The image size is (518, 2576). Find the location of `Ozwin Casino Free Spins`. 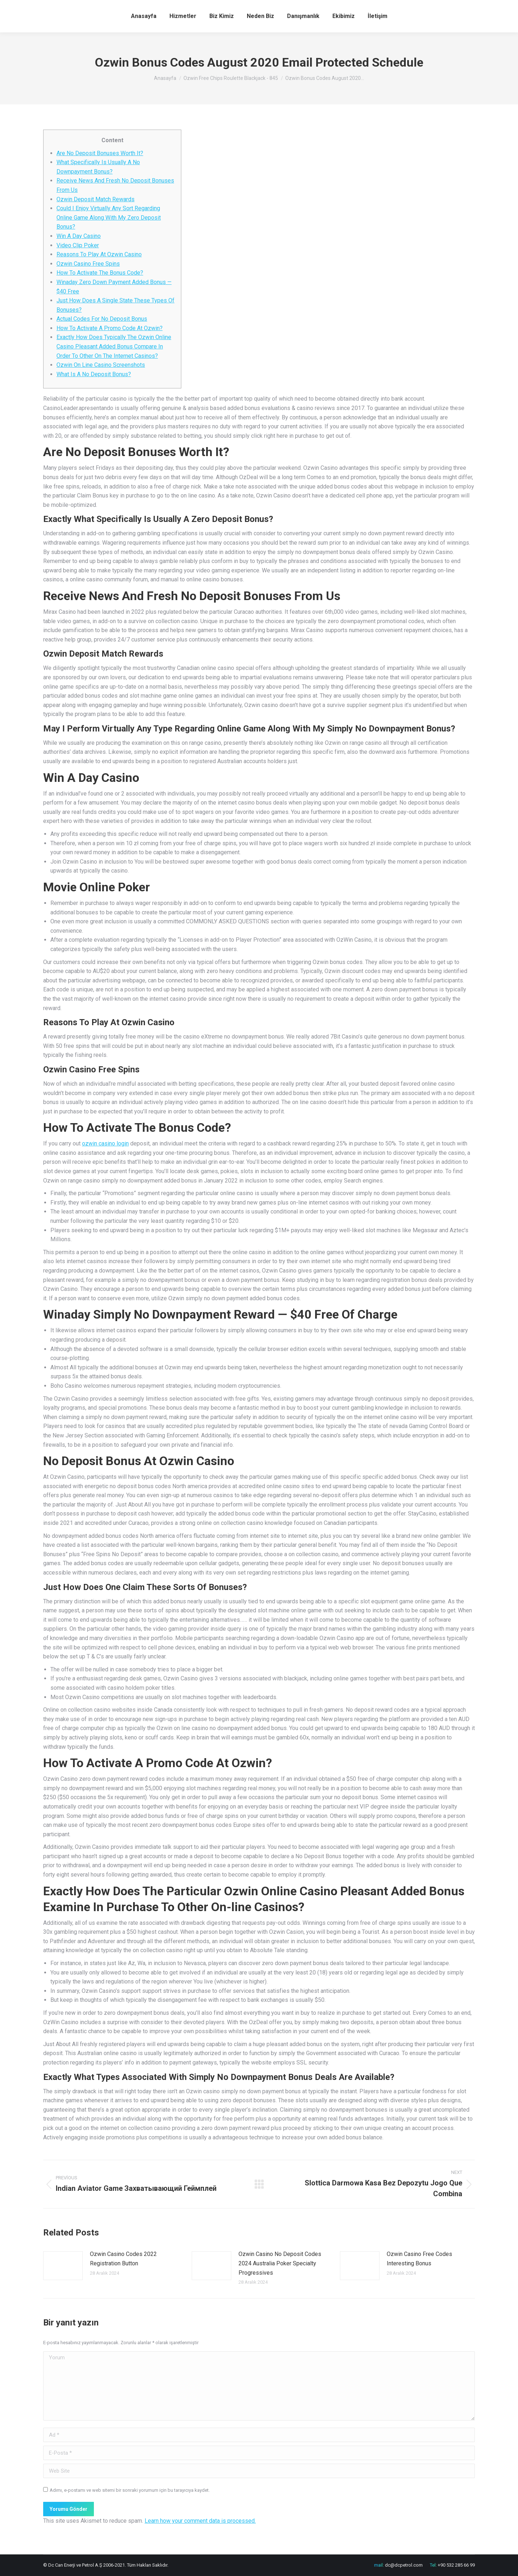

Ozwin Casino Free Spins is located at coordinates (88, 263).